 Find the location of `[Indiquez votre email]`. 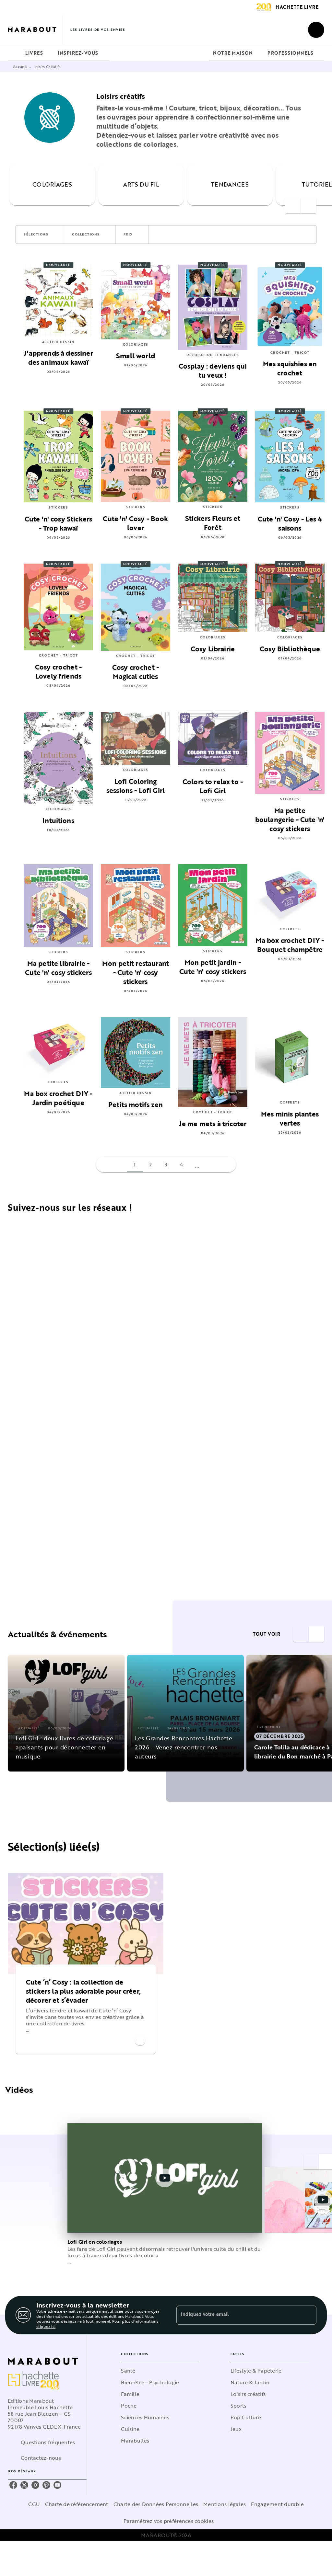

[Indiquez votre email] is located at coordinates (238, 2315).